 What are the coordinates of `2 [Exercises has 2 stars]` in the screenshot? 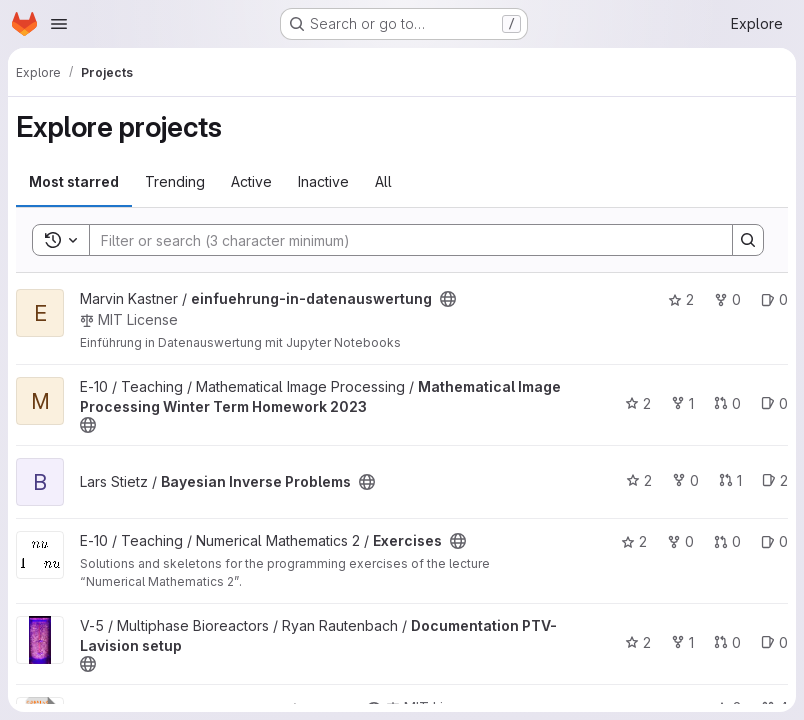 It's located at (634, 541).